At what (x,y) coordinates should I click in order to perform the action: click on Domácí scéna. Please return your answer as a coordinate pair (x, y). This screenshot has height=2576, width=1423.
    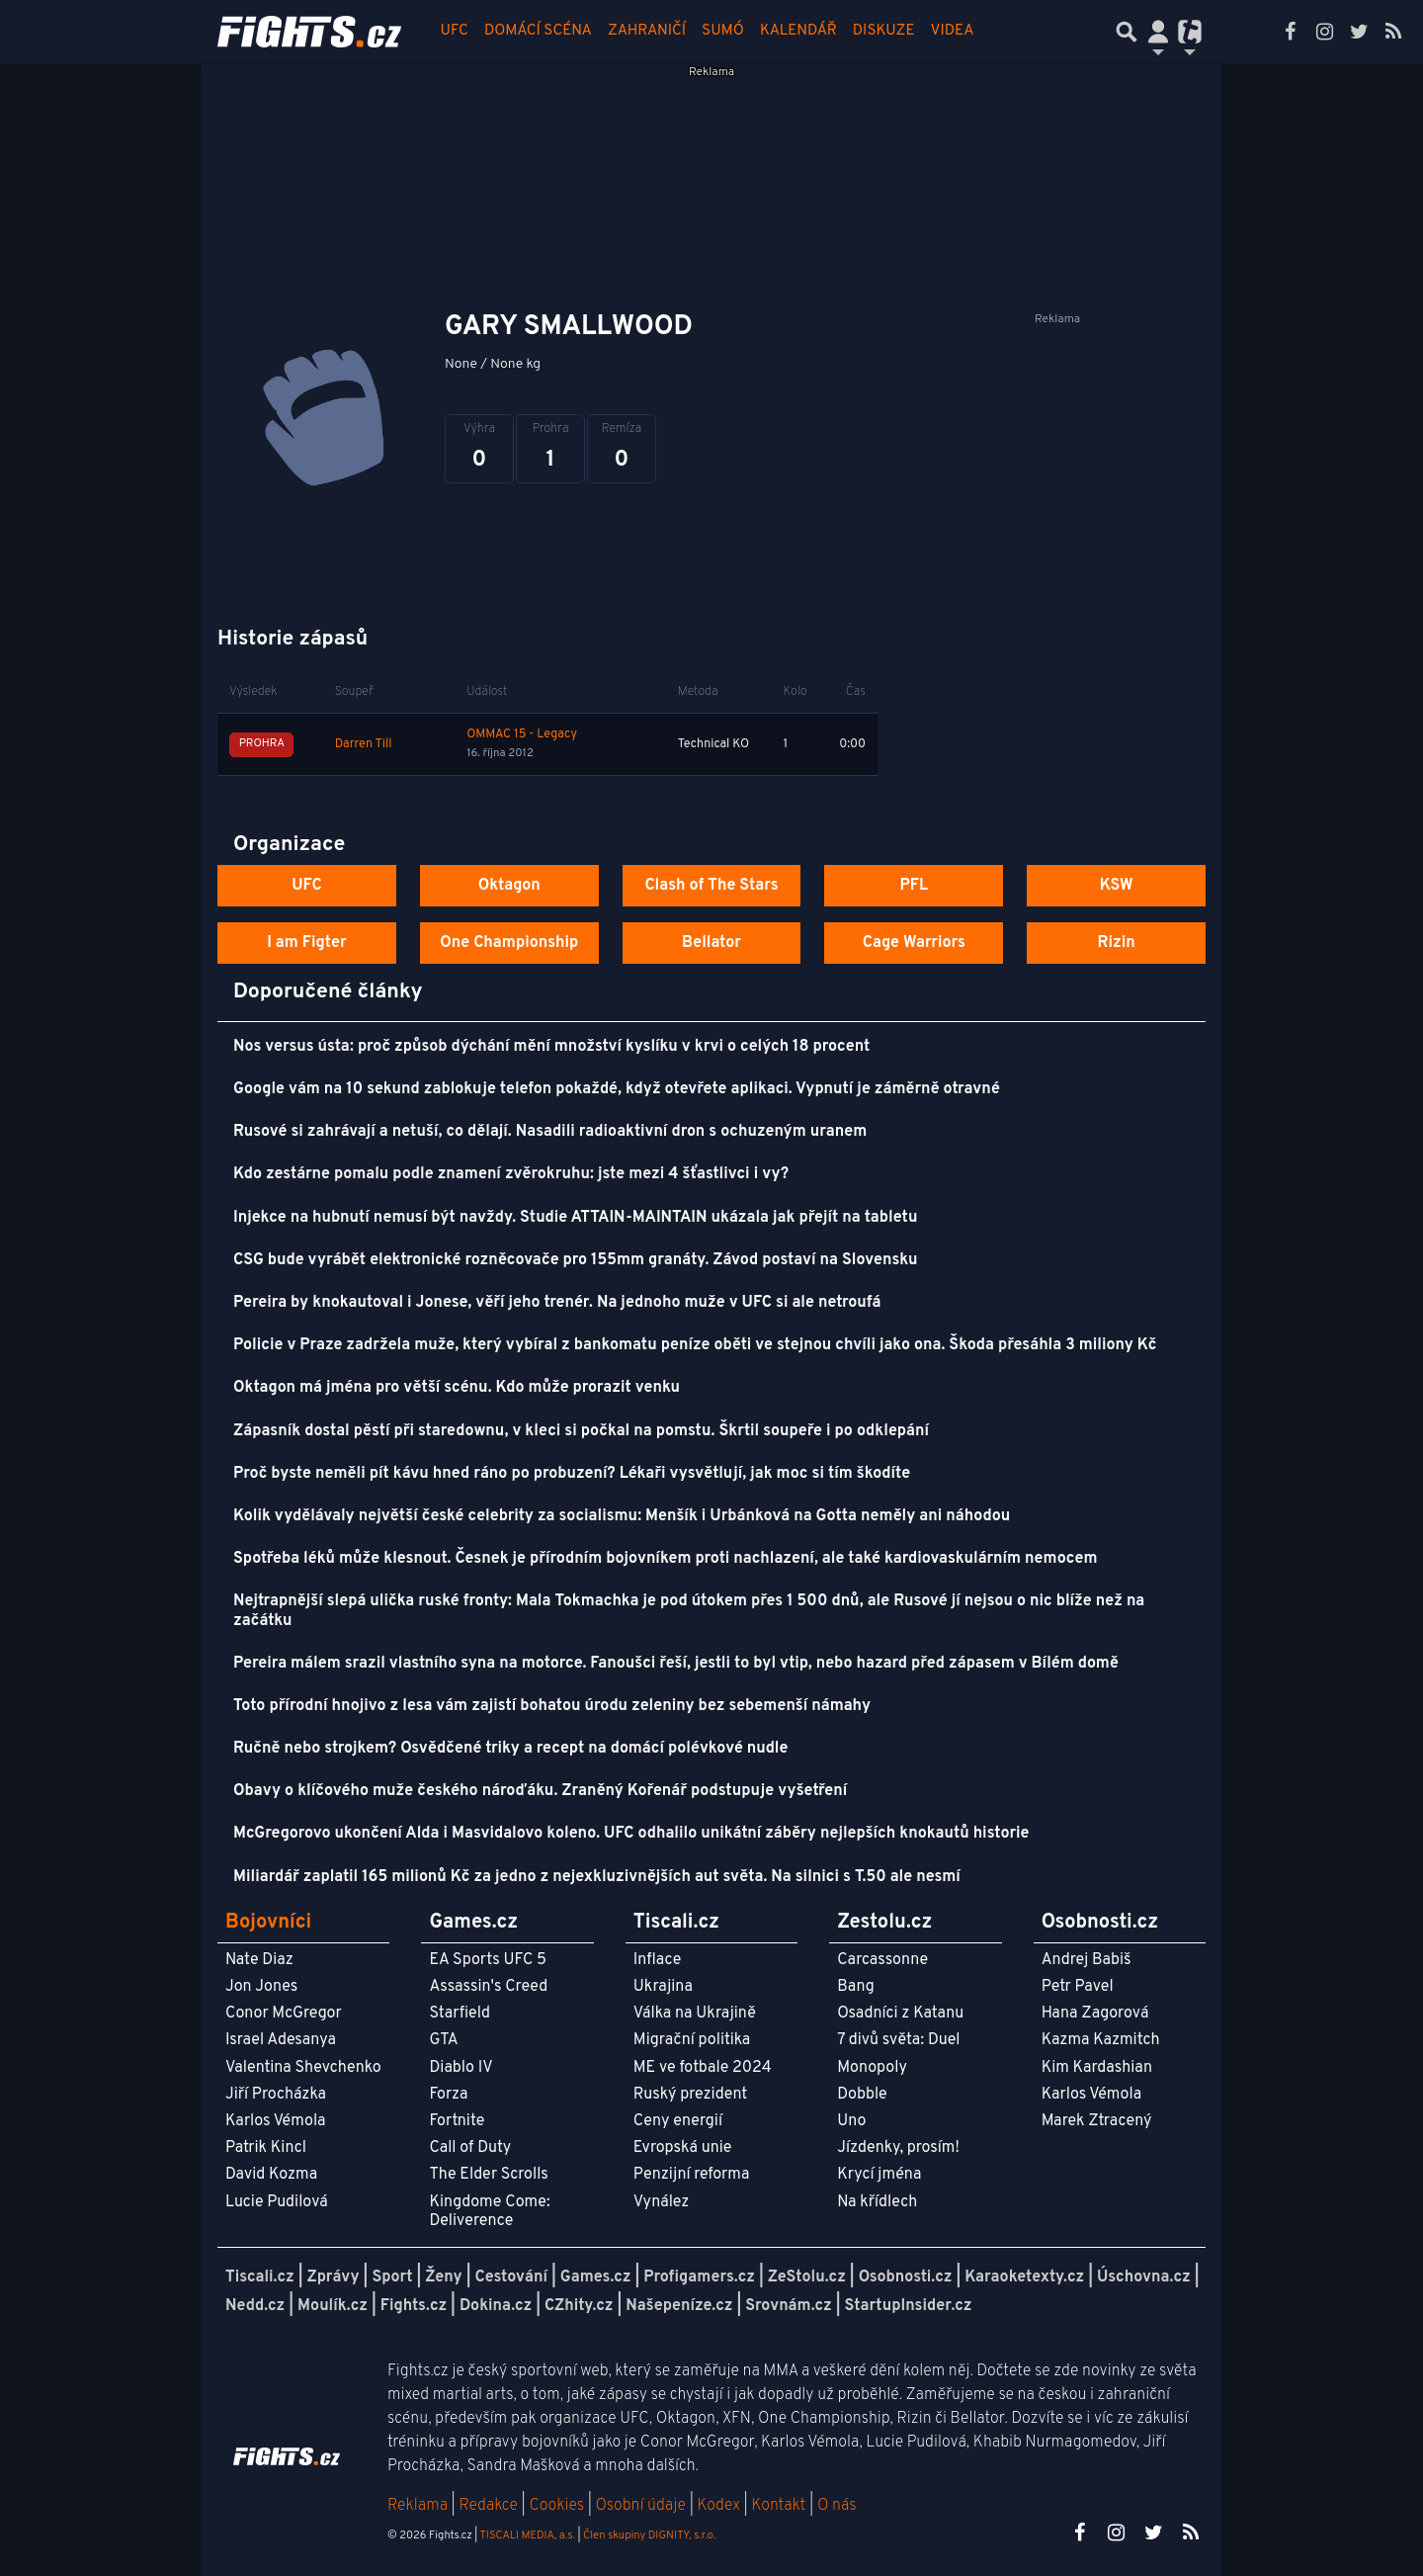
    Looking at the image, I should click on (538, 31).